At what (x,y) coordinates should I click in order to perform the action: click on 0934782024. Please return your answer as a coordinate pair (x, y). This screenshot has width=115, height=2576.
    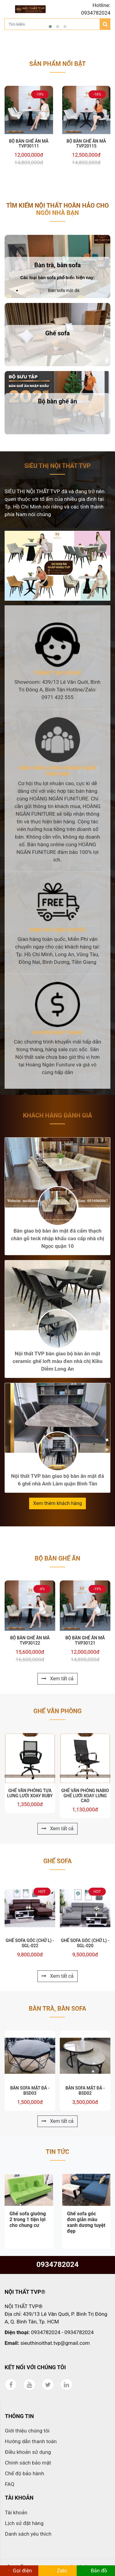
    Looking at the image, I should click on (57, 2264).